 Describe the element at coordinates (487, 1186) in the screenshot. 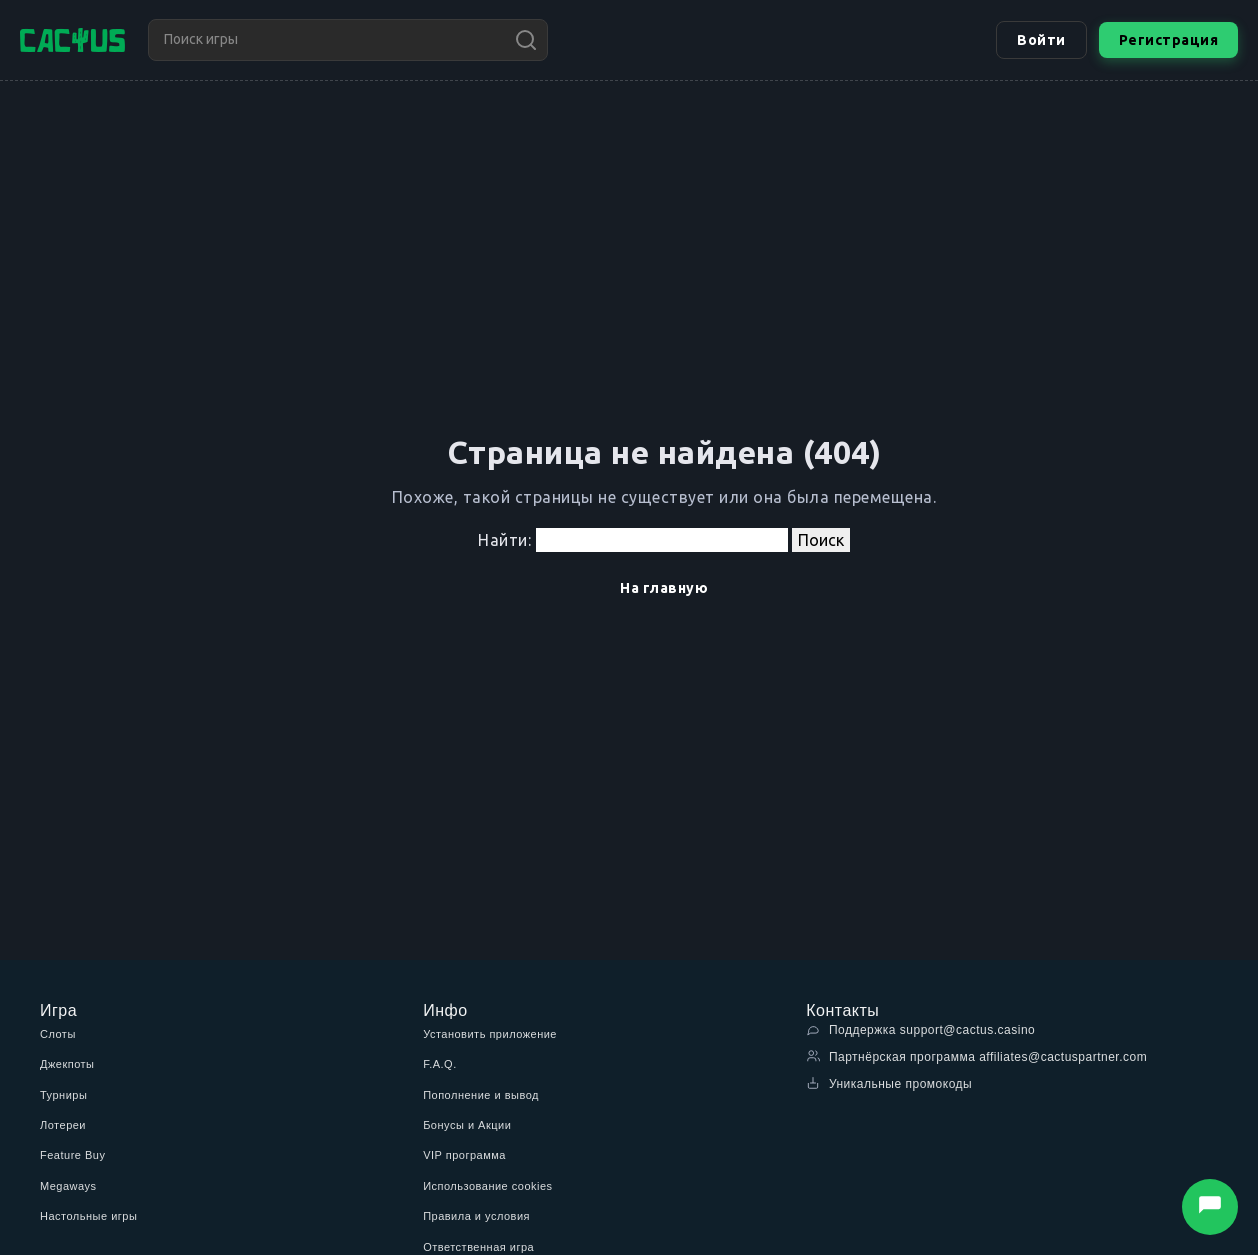

I see `Использование cookies` at that location.